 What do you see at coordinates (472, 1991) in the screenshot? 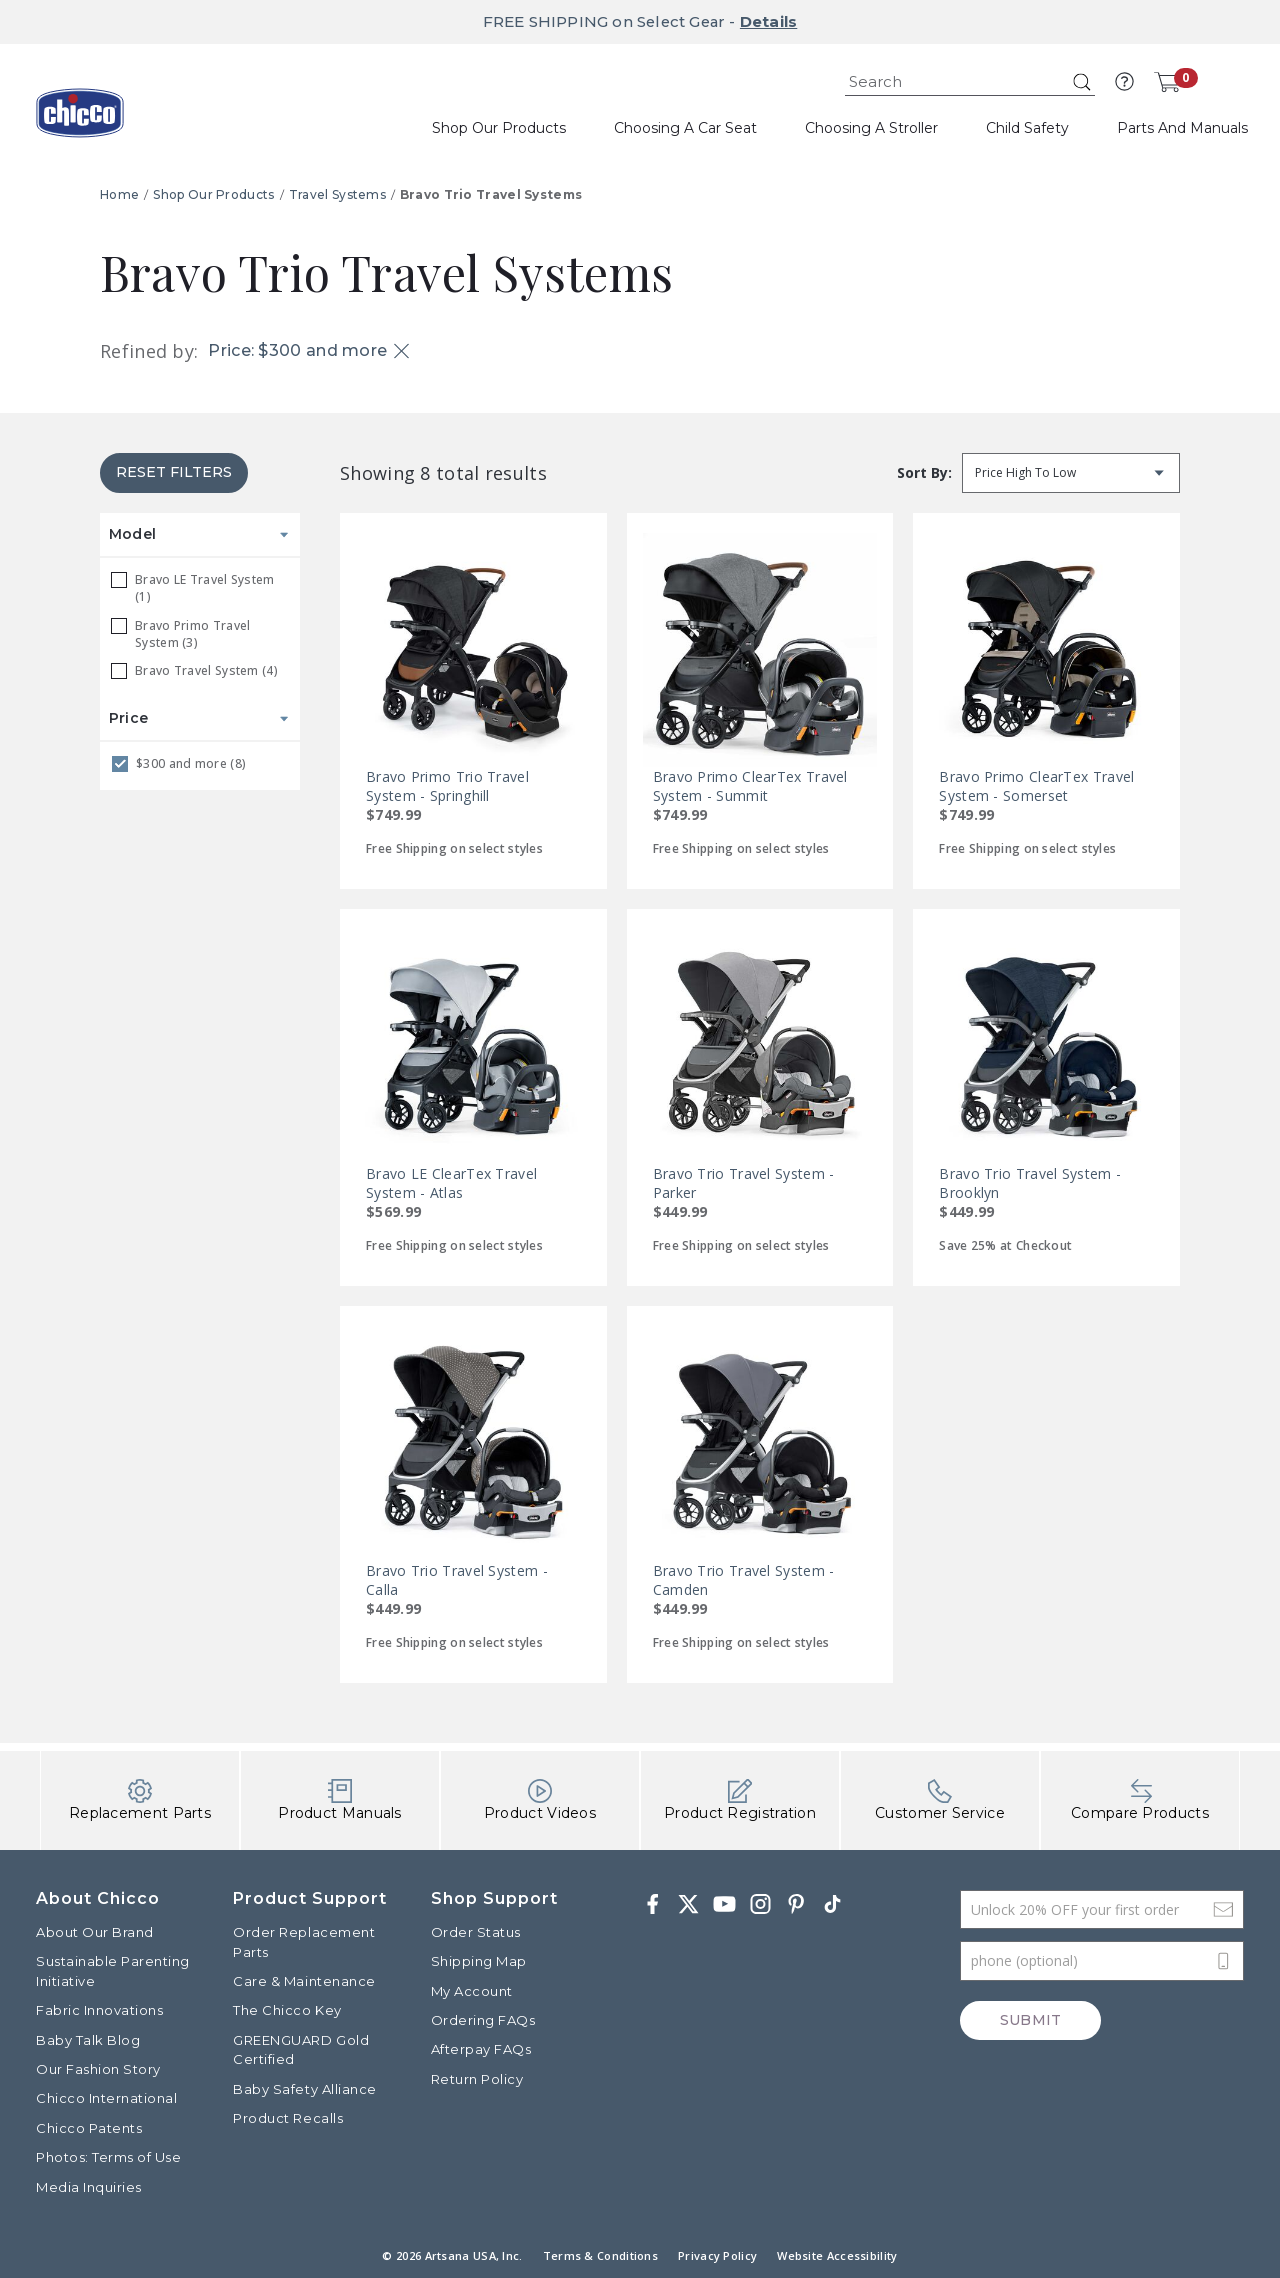
I see `My Account` at bounding box center [472, 1991].